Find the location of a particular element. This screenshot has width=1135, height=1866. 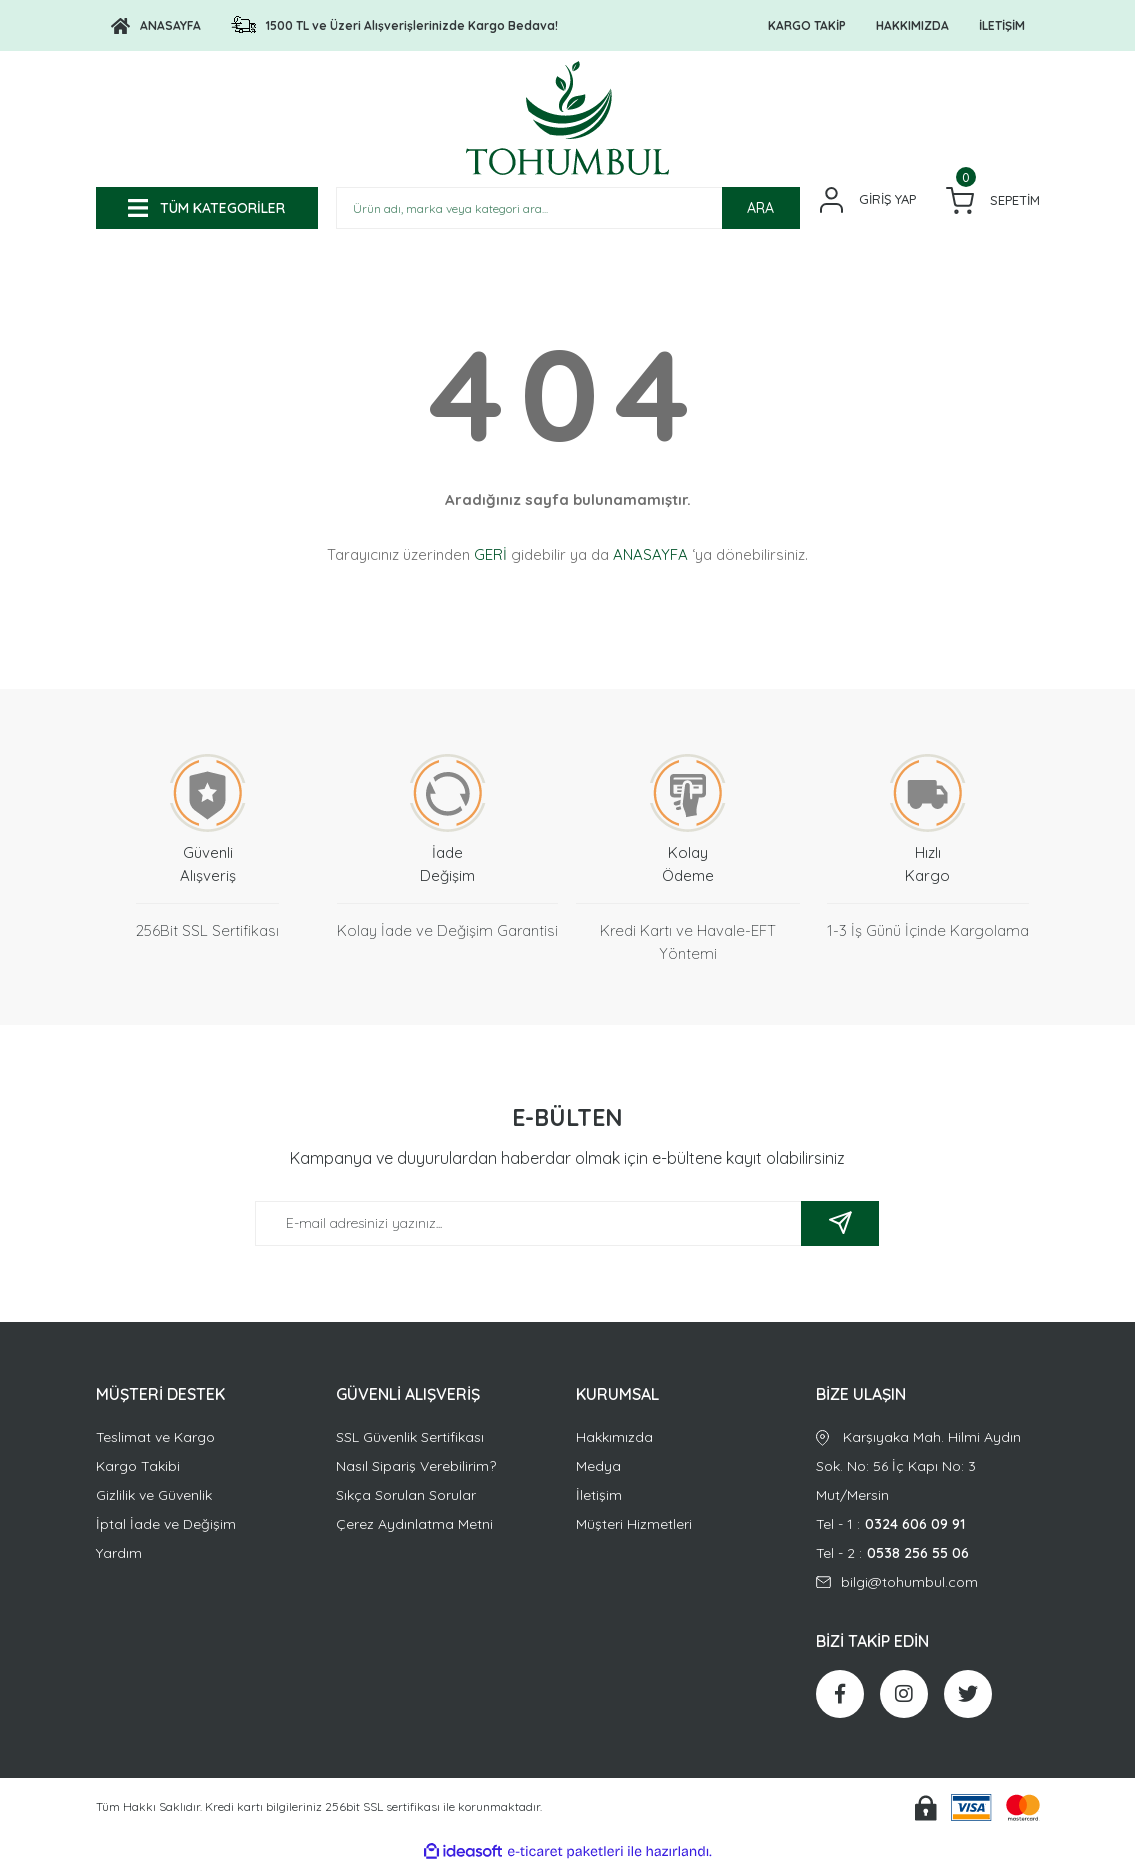

ANASAYFA is located at coordinates (650, 554).